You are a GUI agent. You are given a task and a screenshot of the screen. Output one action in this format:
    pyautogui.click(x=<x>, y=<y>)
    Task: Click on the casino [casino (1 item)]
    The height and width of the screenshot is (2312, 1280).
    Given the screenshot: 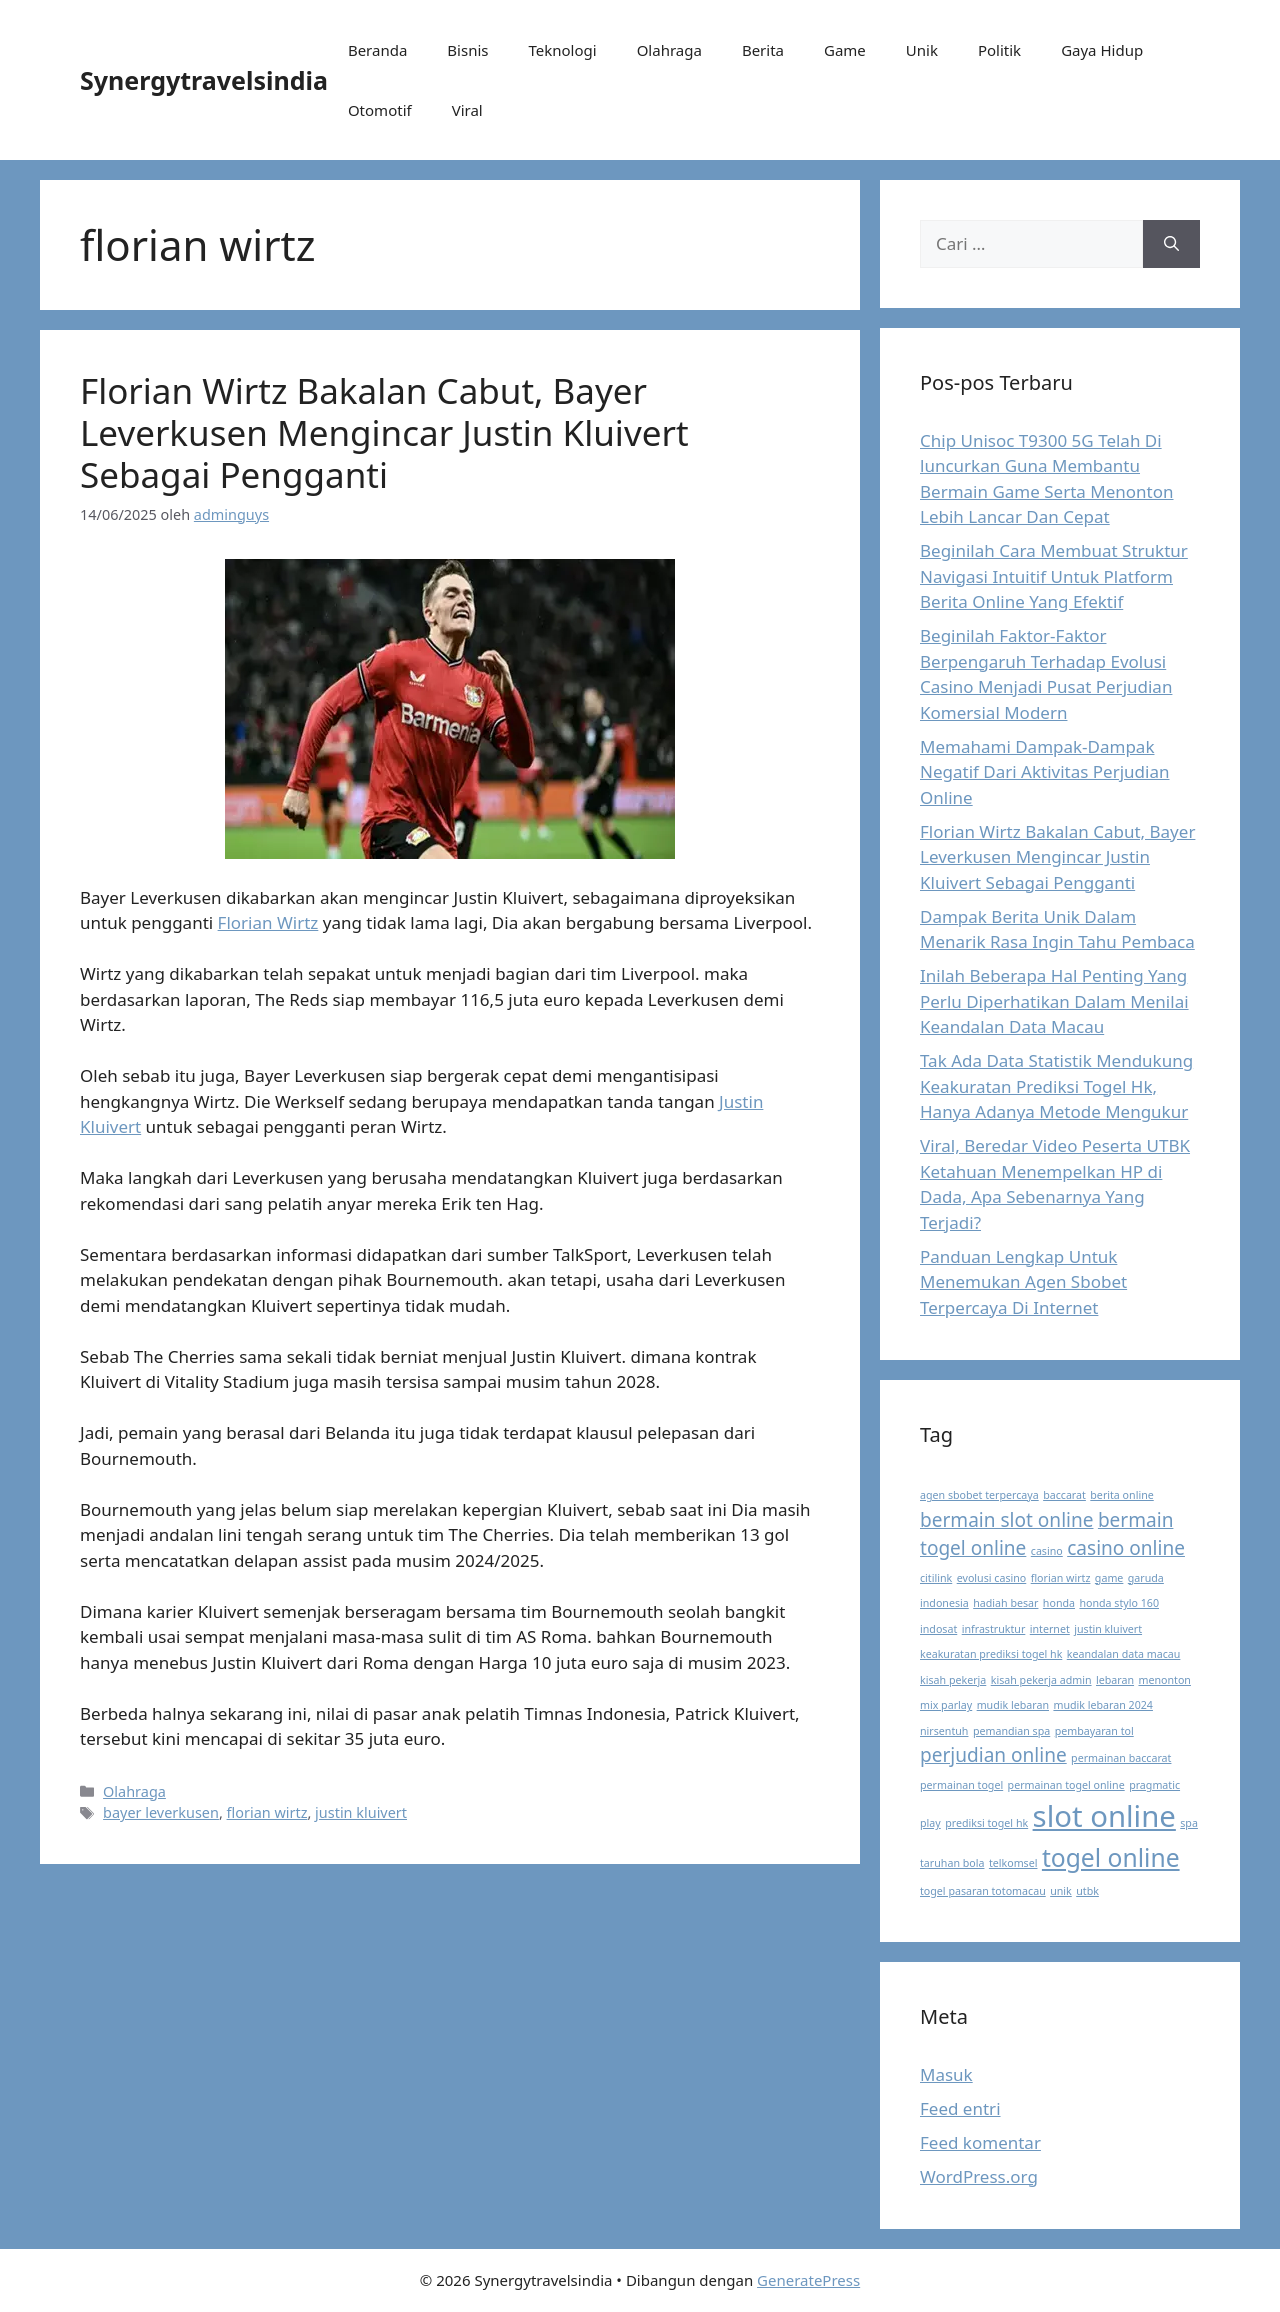 What is the action you would take?
    pyautogui.click(x=1047, y=1551)
    